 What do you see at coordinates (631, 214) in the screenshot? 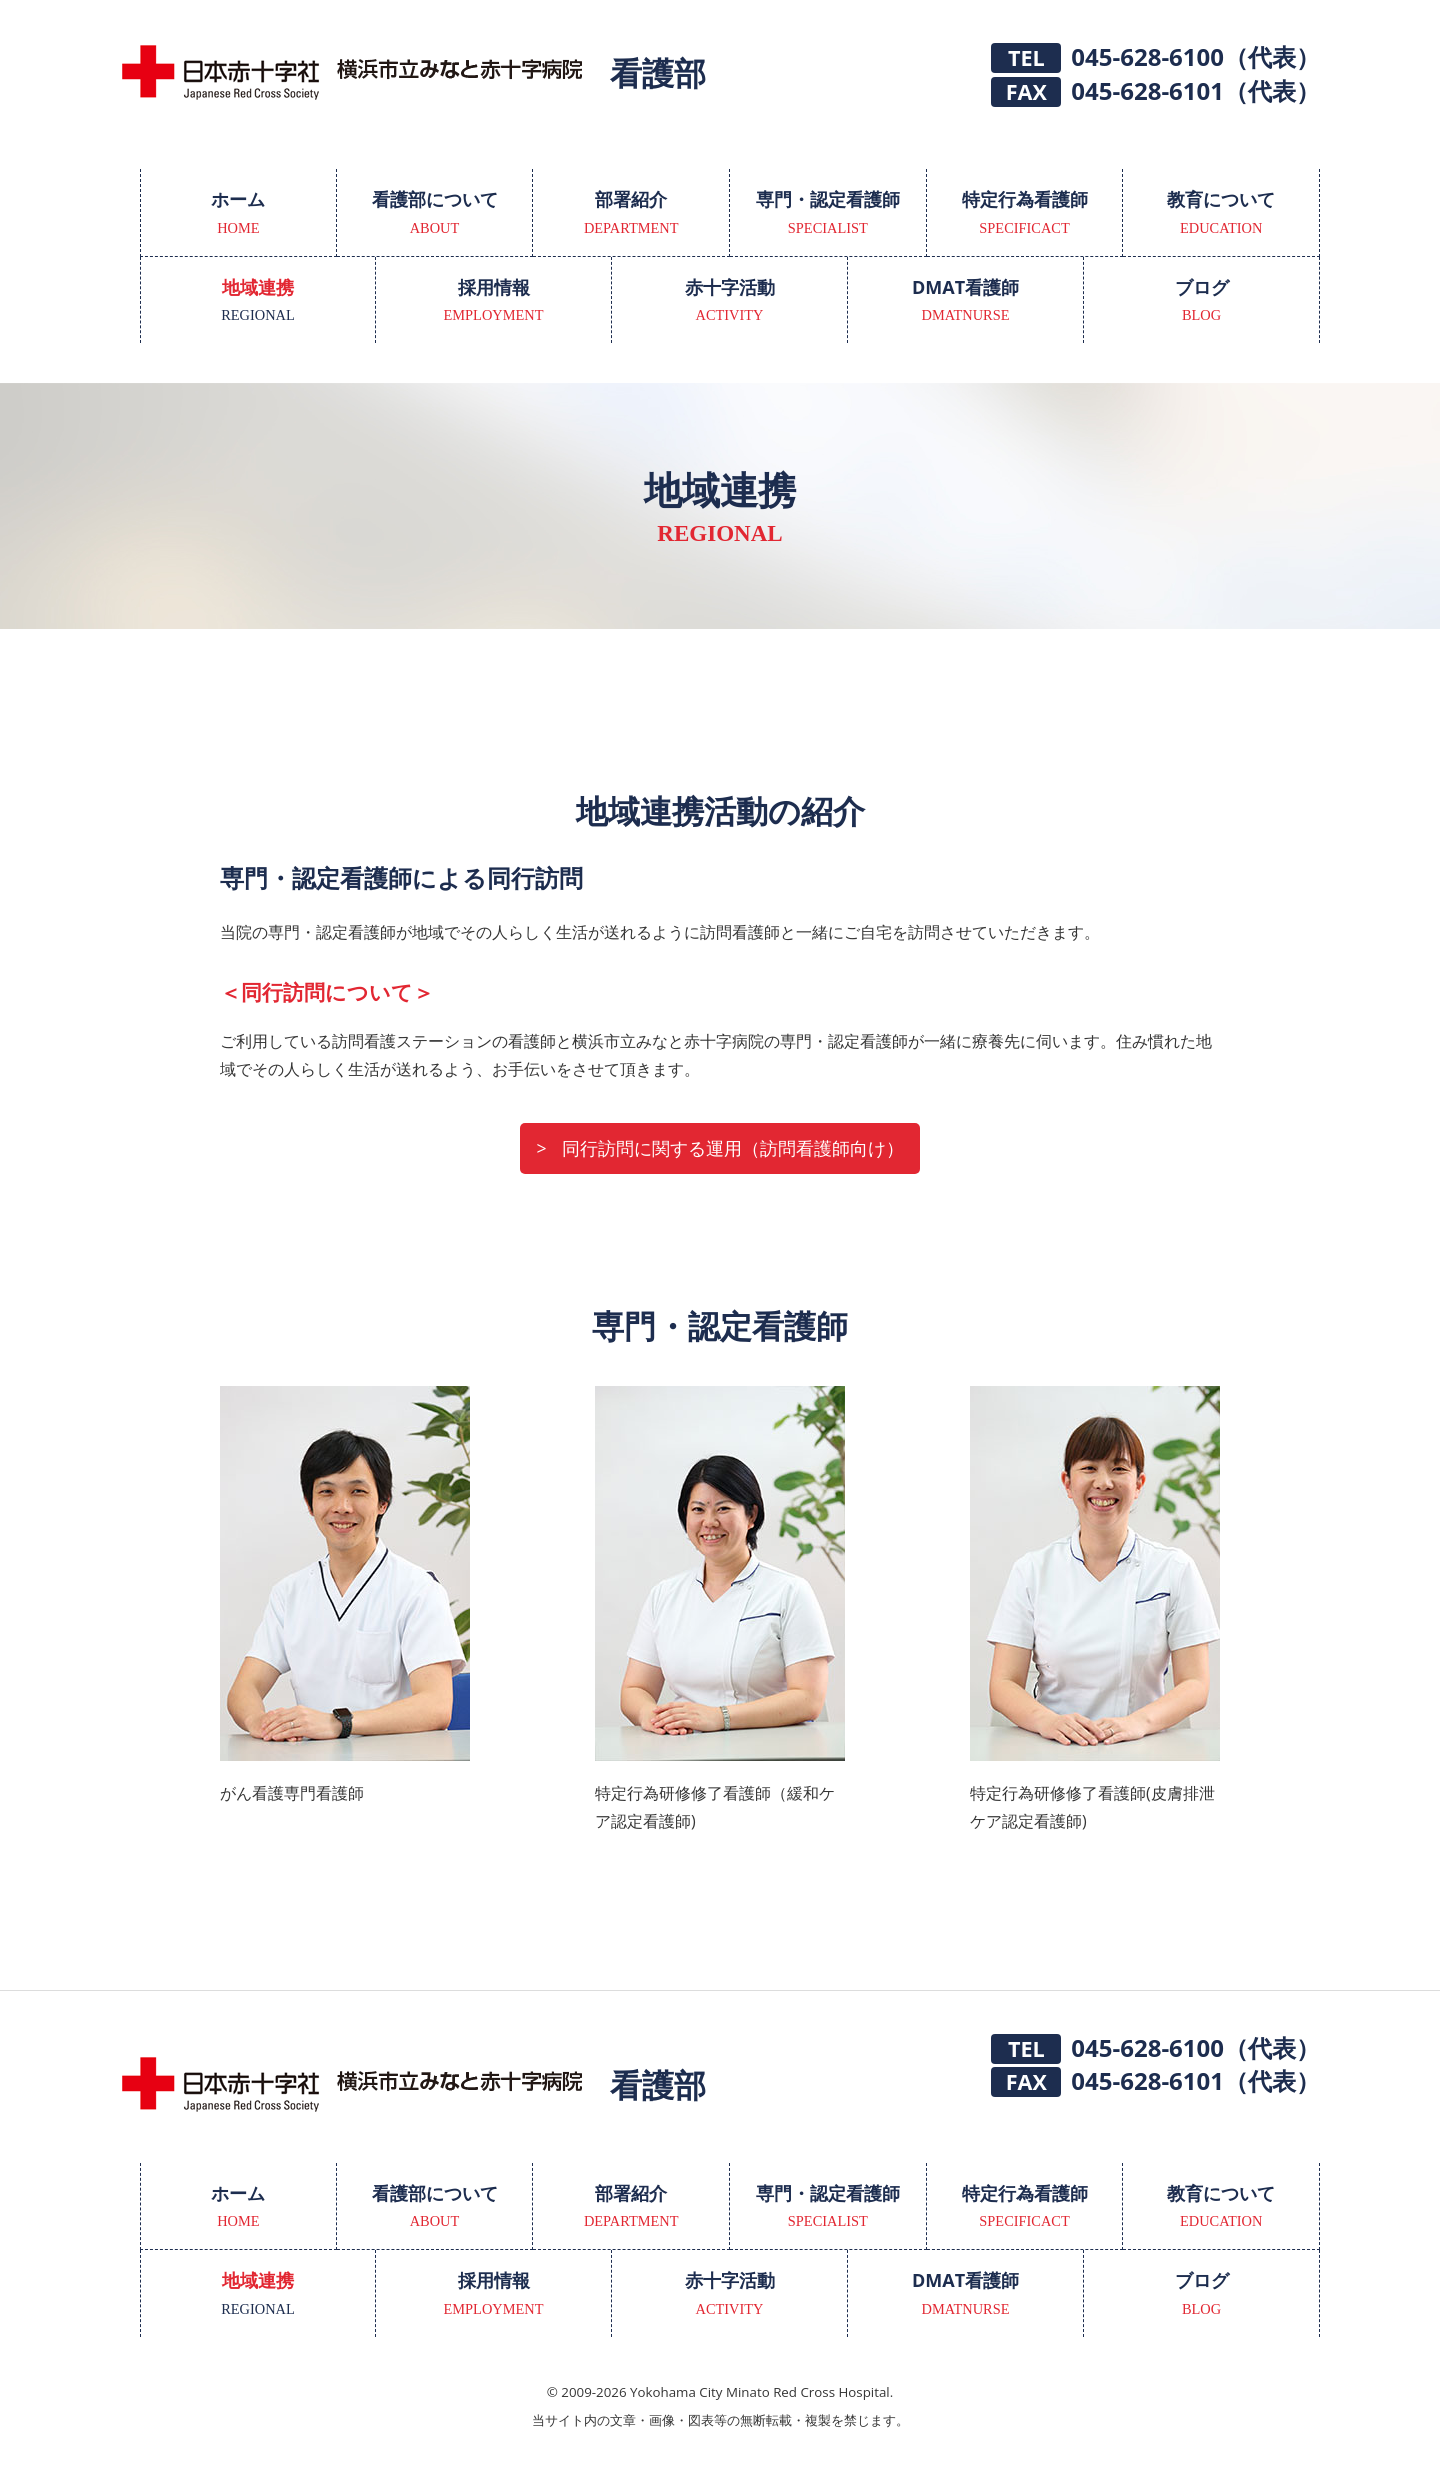
I see `部署紹介` at bounding box center [631, 214].